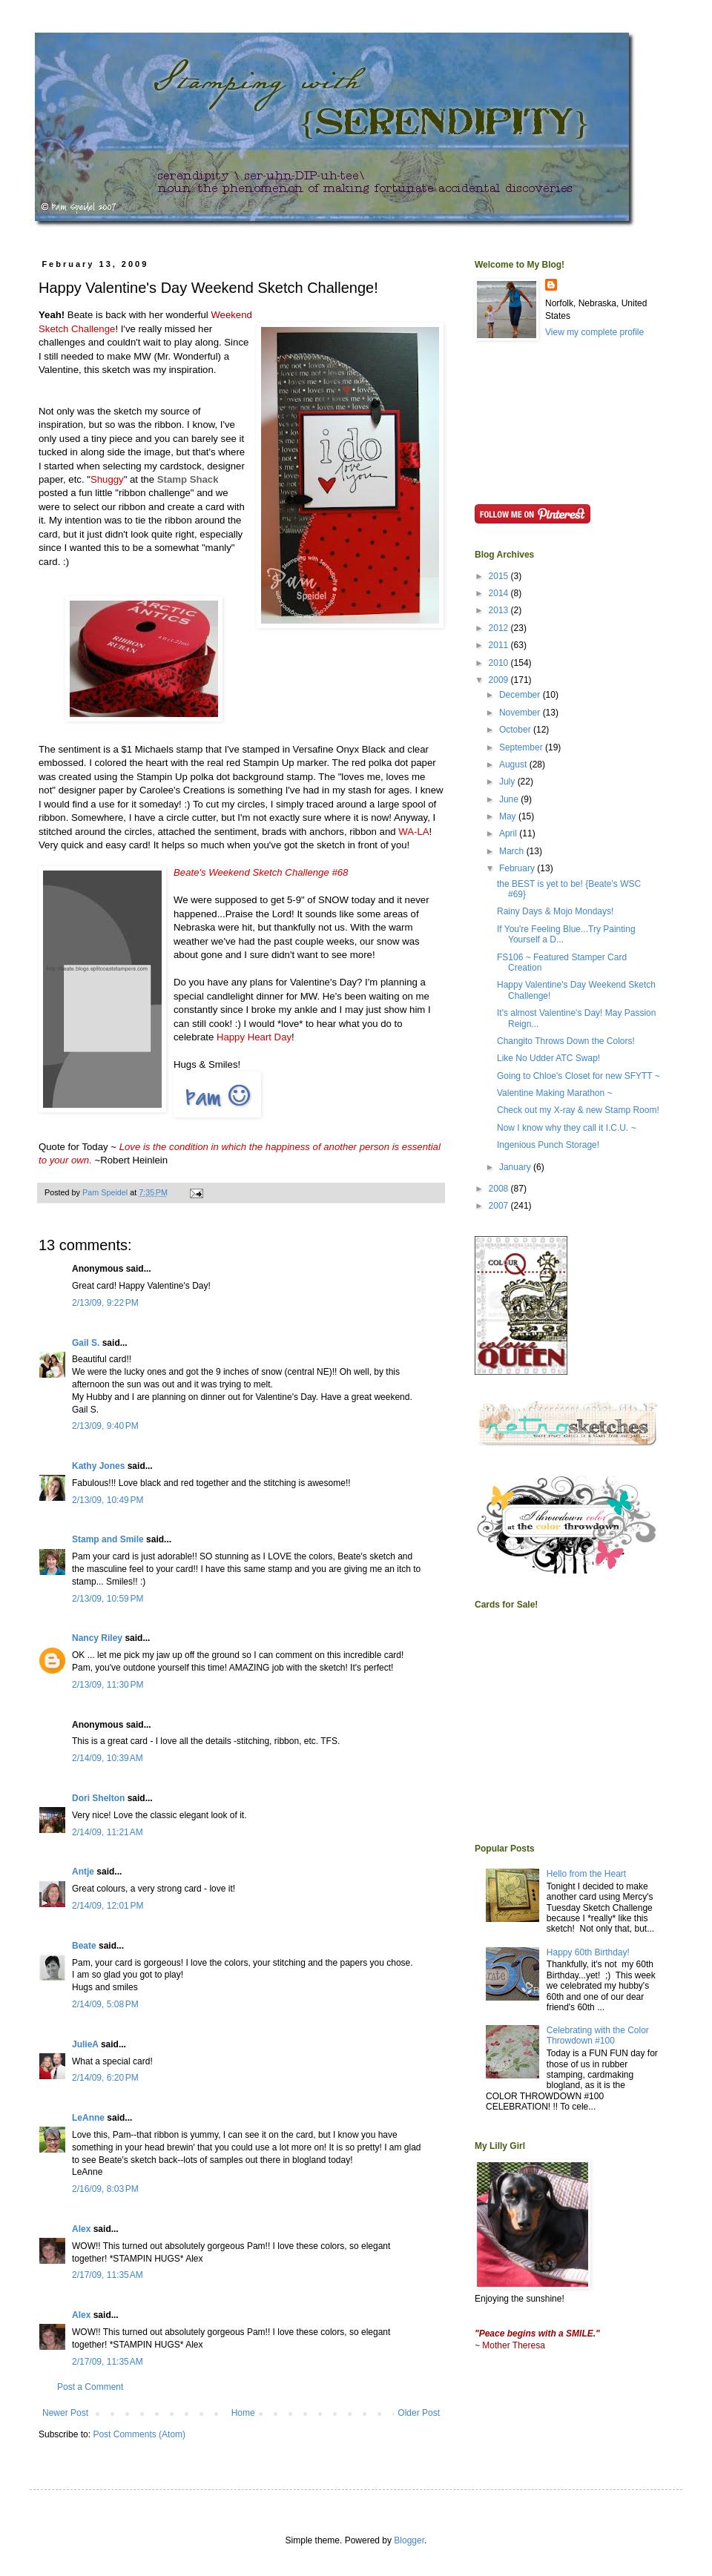 This screenshot has height=2576, width=712. What do you see at coordinates (243, 2413) in the screenshot?
I see `Home` at bounding box center [243, 2413].